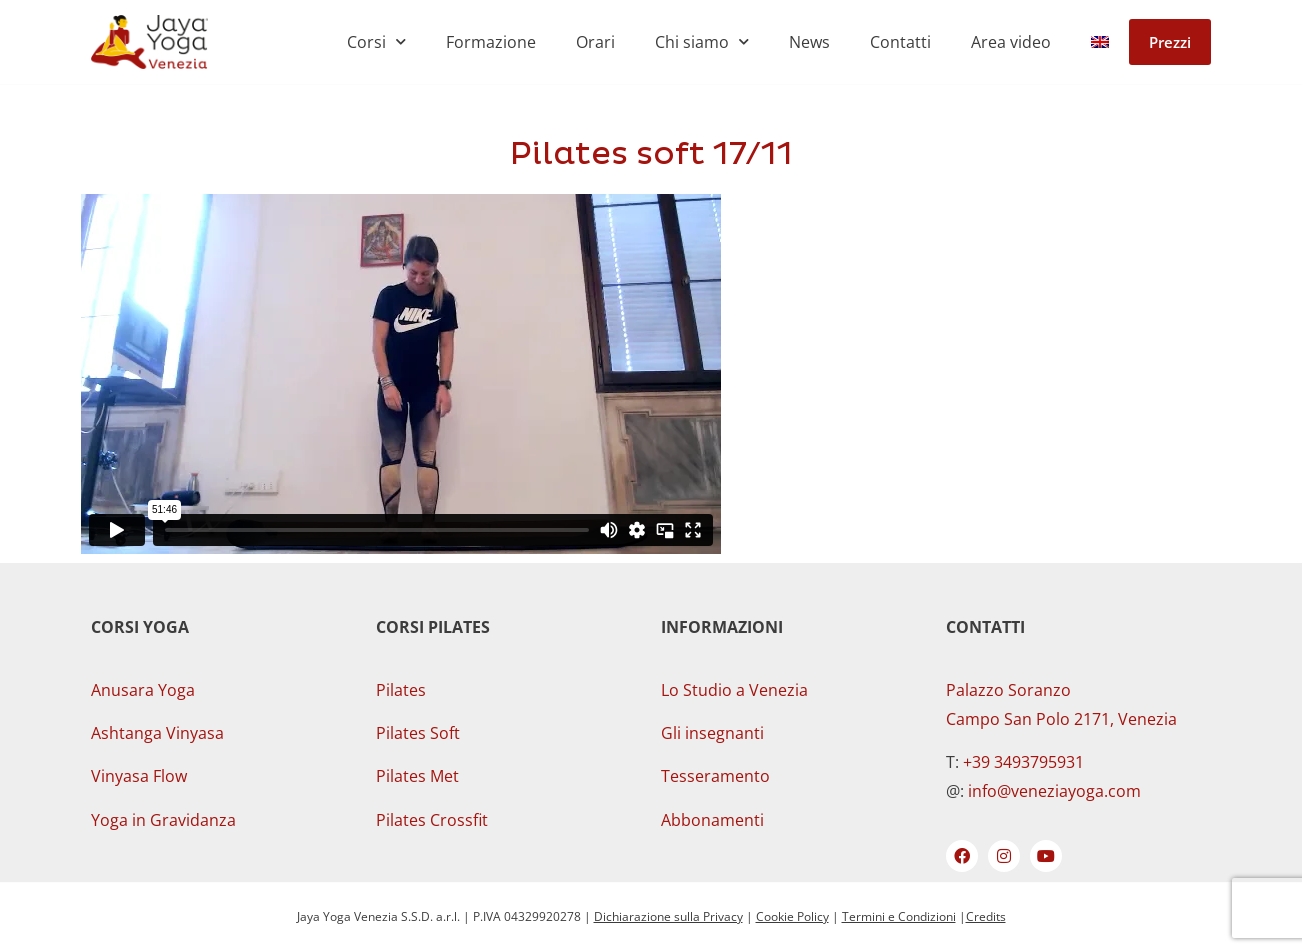 The height and width of the screenshot is (952, 1302). What do you see at coordinates (1170, 42) in the screenshot?
I see `Prezzi` at bounding box center [1170, 42].